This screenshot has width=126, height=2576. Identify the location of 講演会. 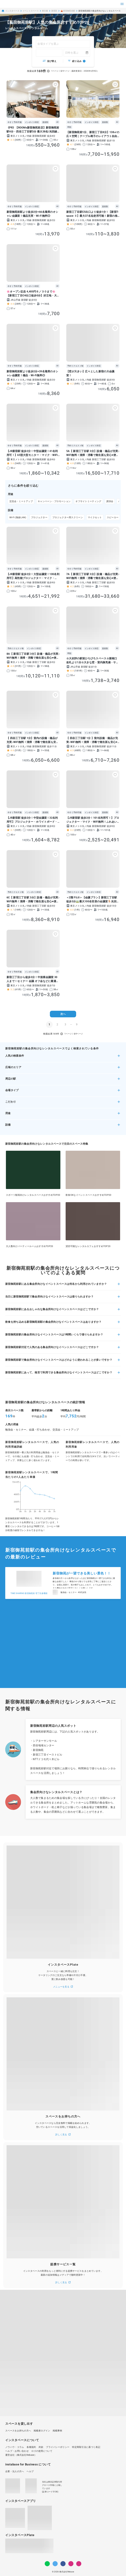
(109, 501).